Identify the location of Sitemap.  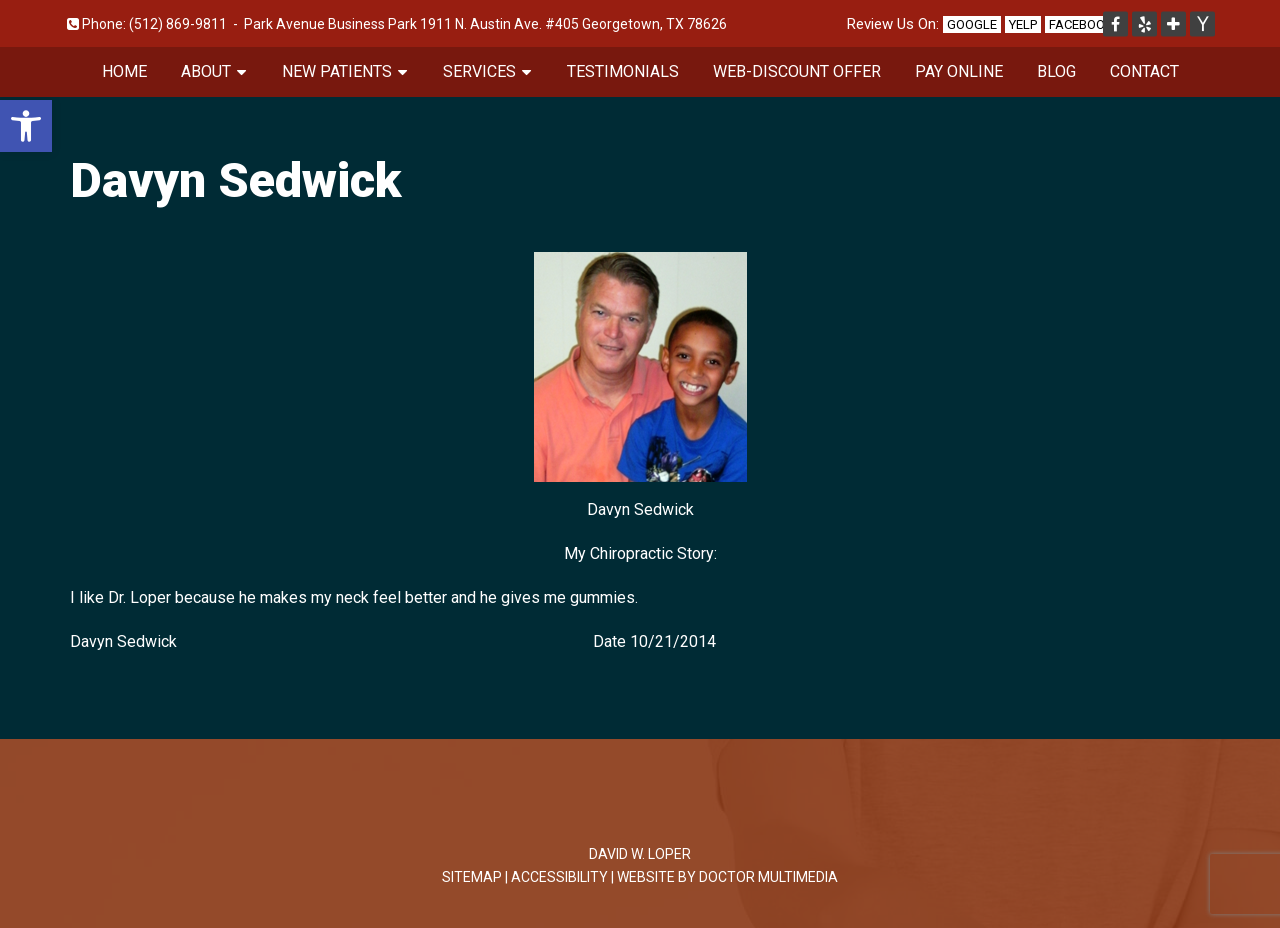
(472, 877).